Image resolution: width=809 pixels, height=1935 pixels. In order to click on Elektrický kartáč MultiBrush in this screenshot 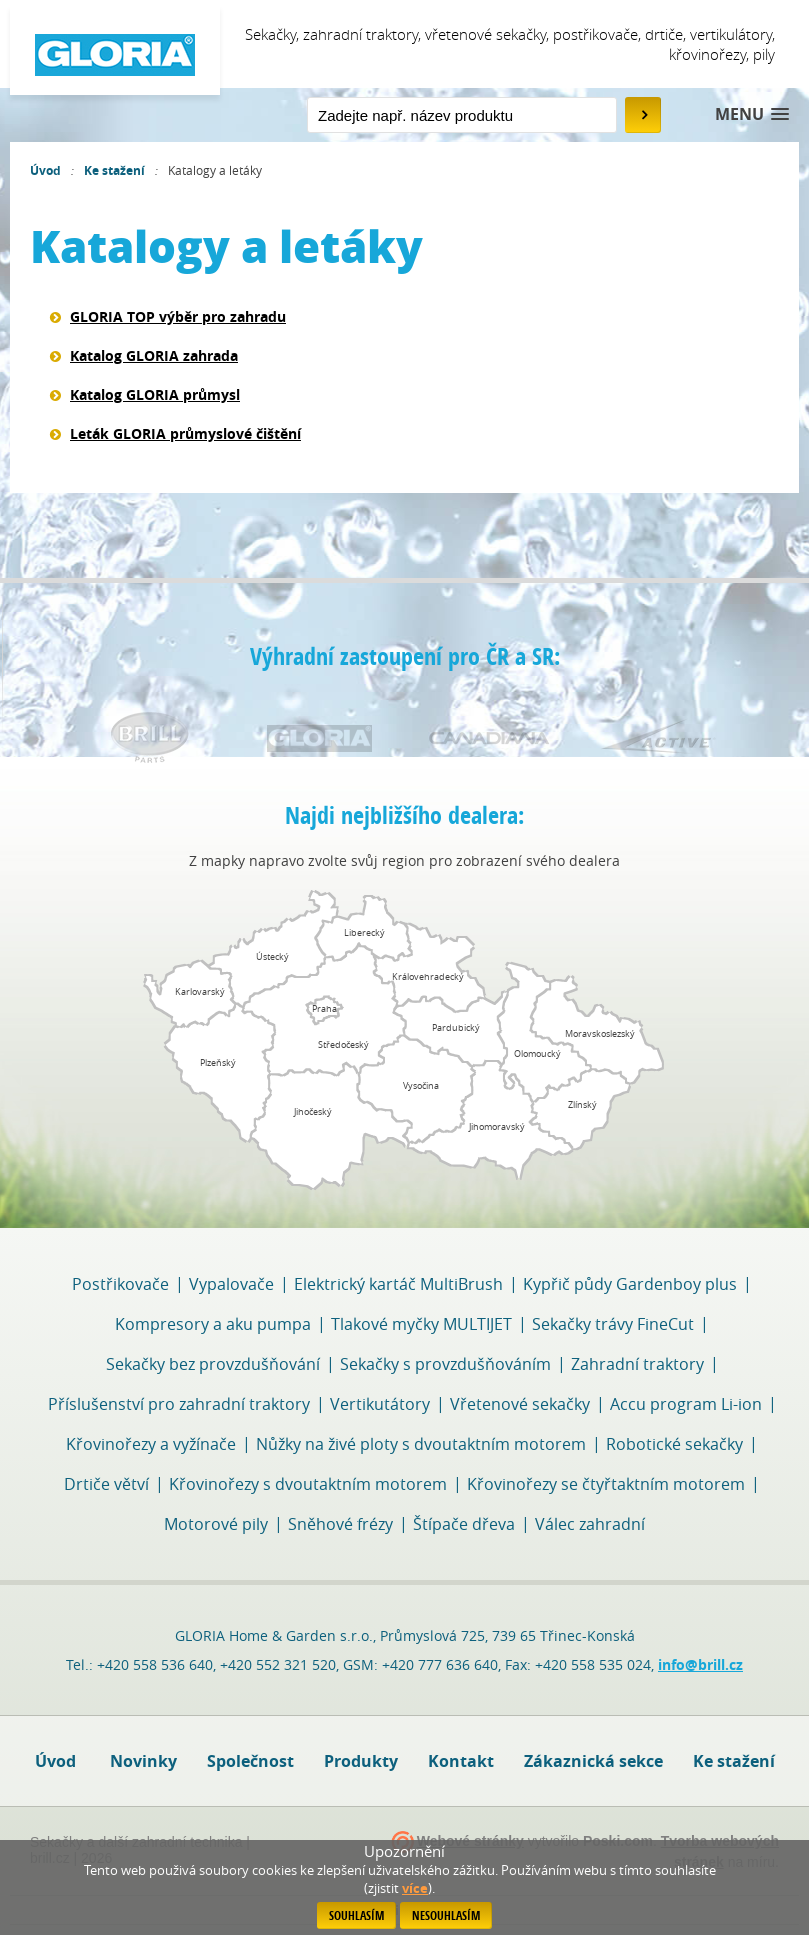, I will do `click(398, 1284)`.